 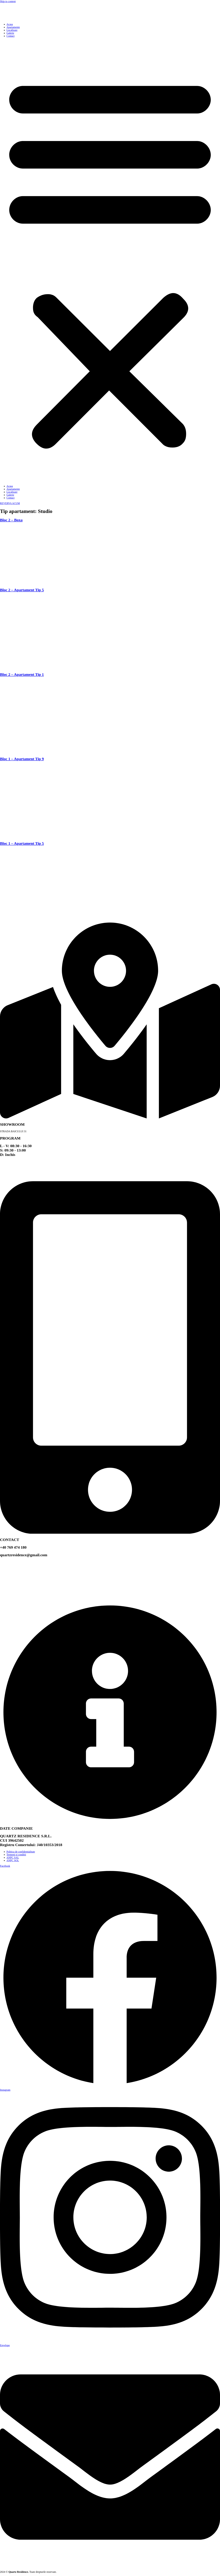 I want to click on Contact, so click(x=10, y=36).